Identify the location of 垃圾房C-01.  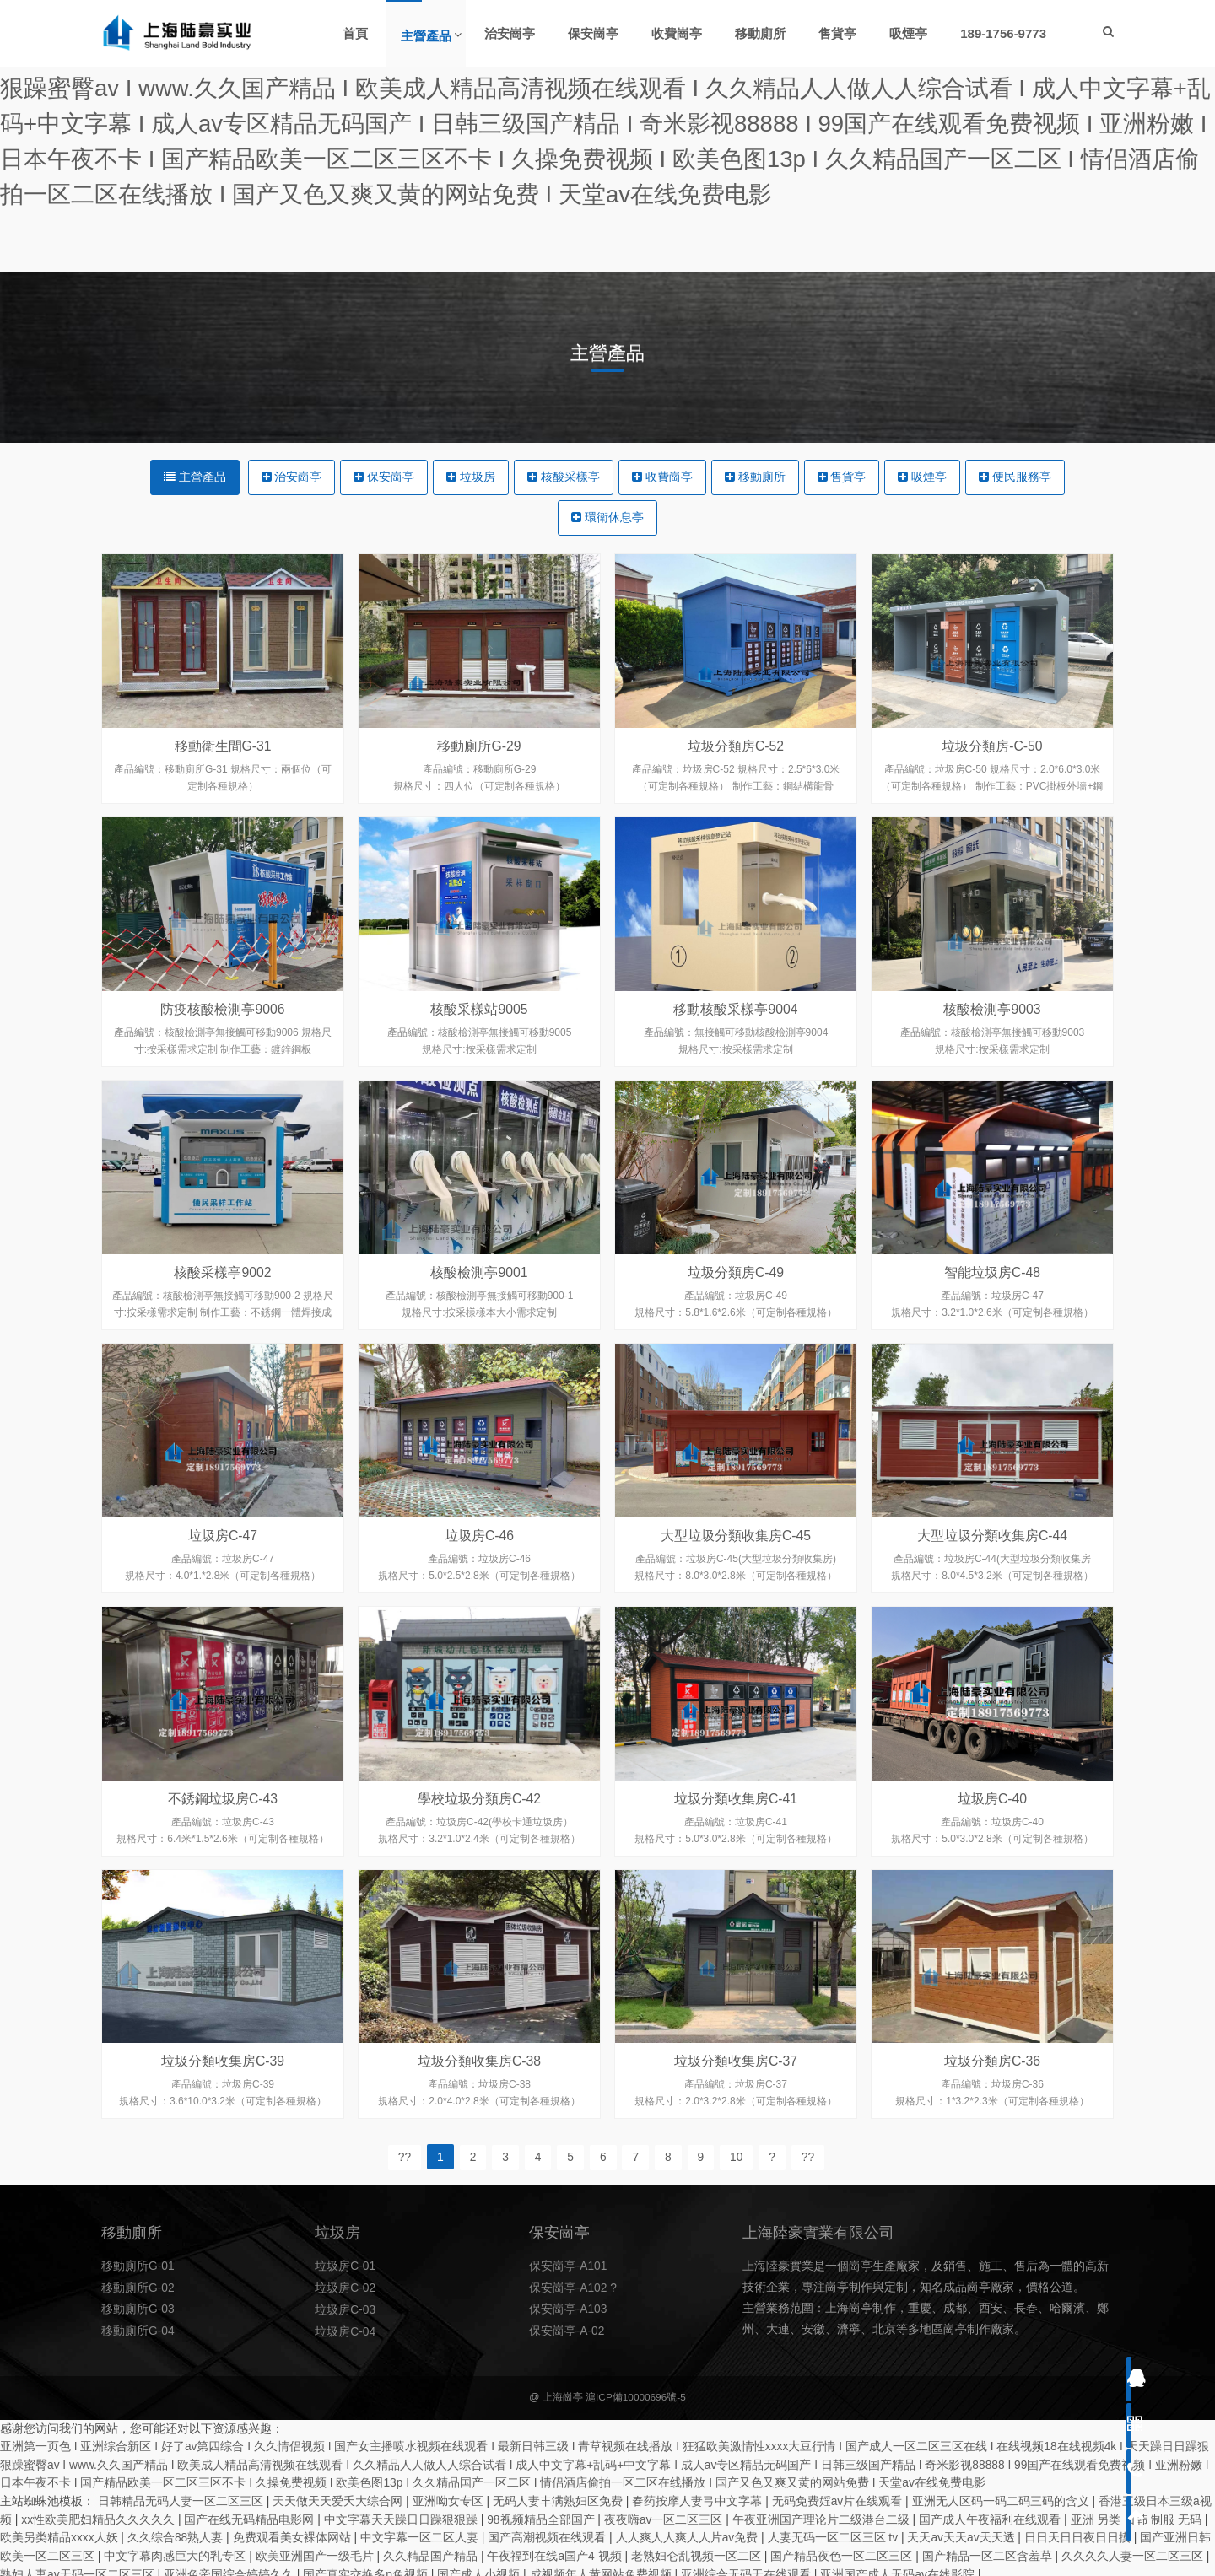
(345, 2285).